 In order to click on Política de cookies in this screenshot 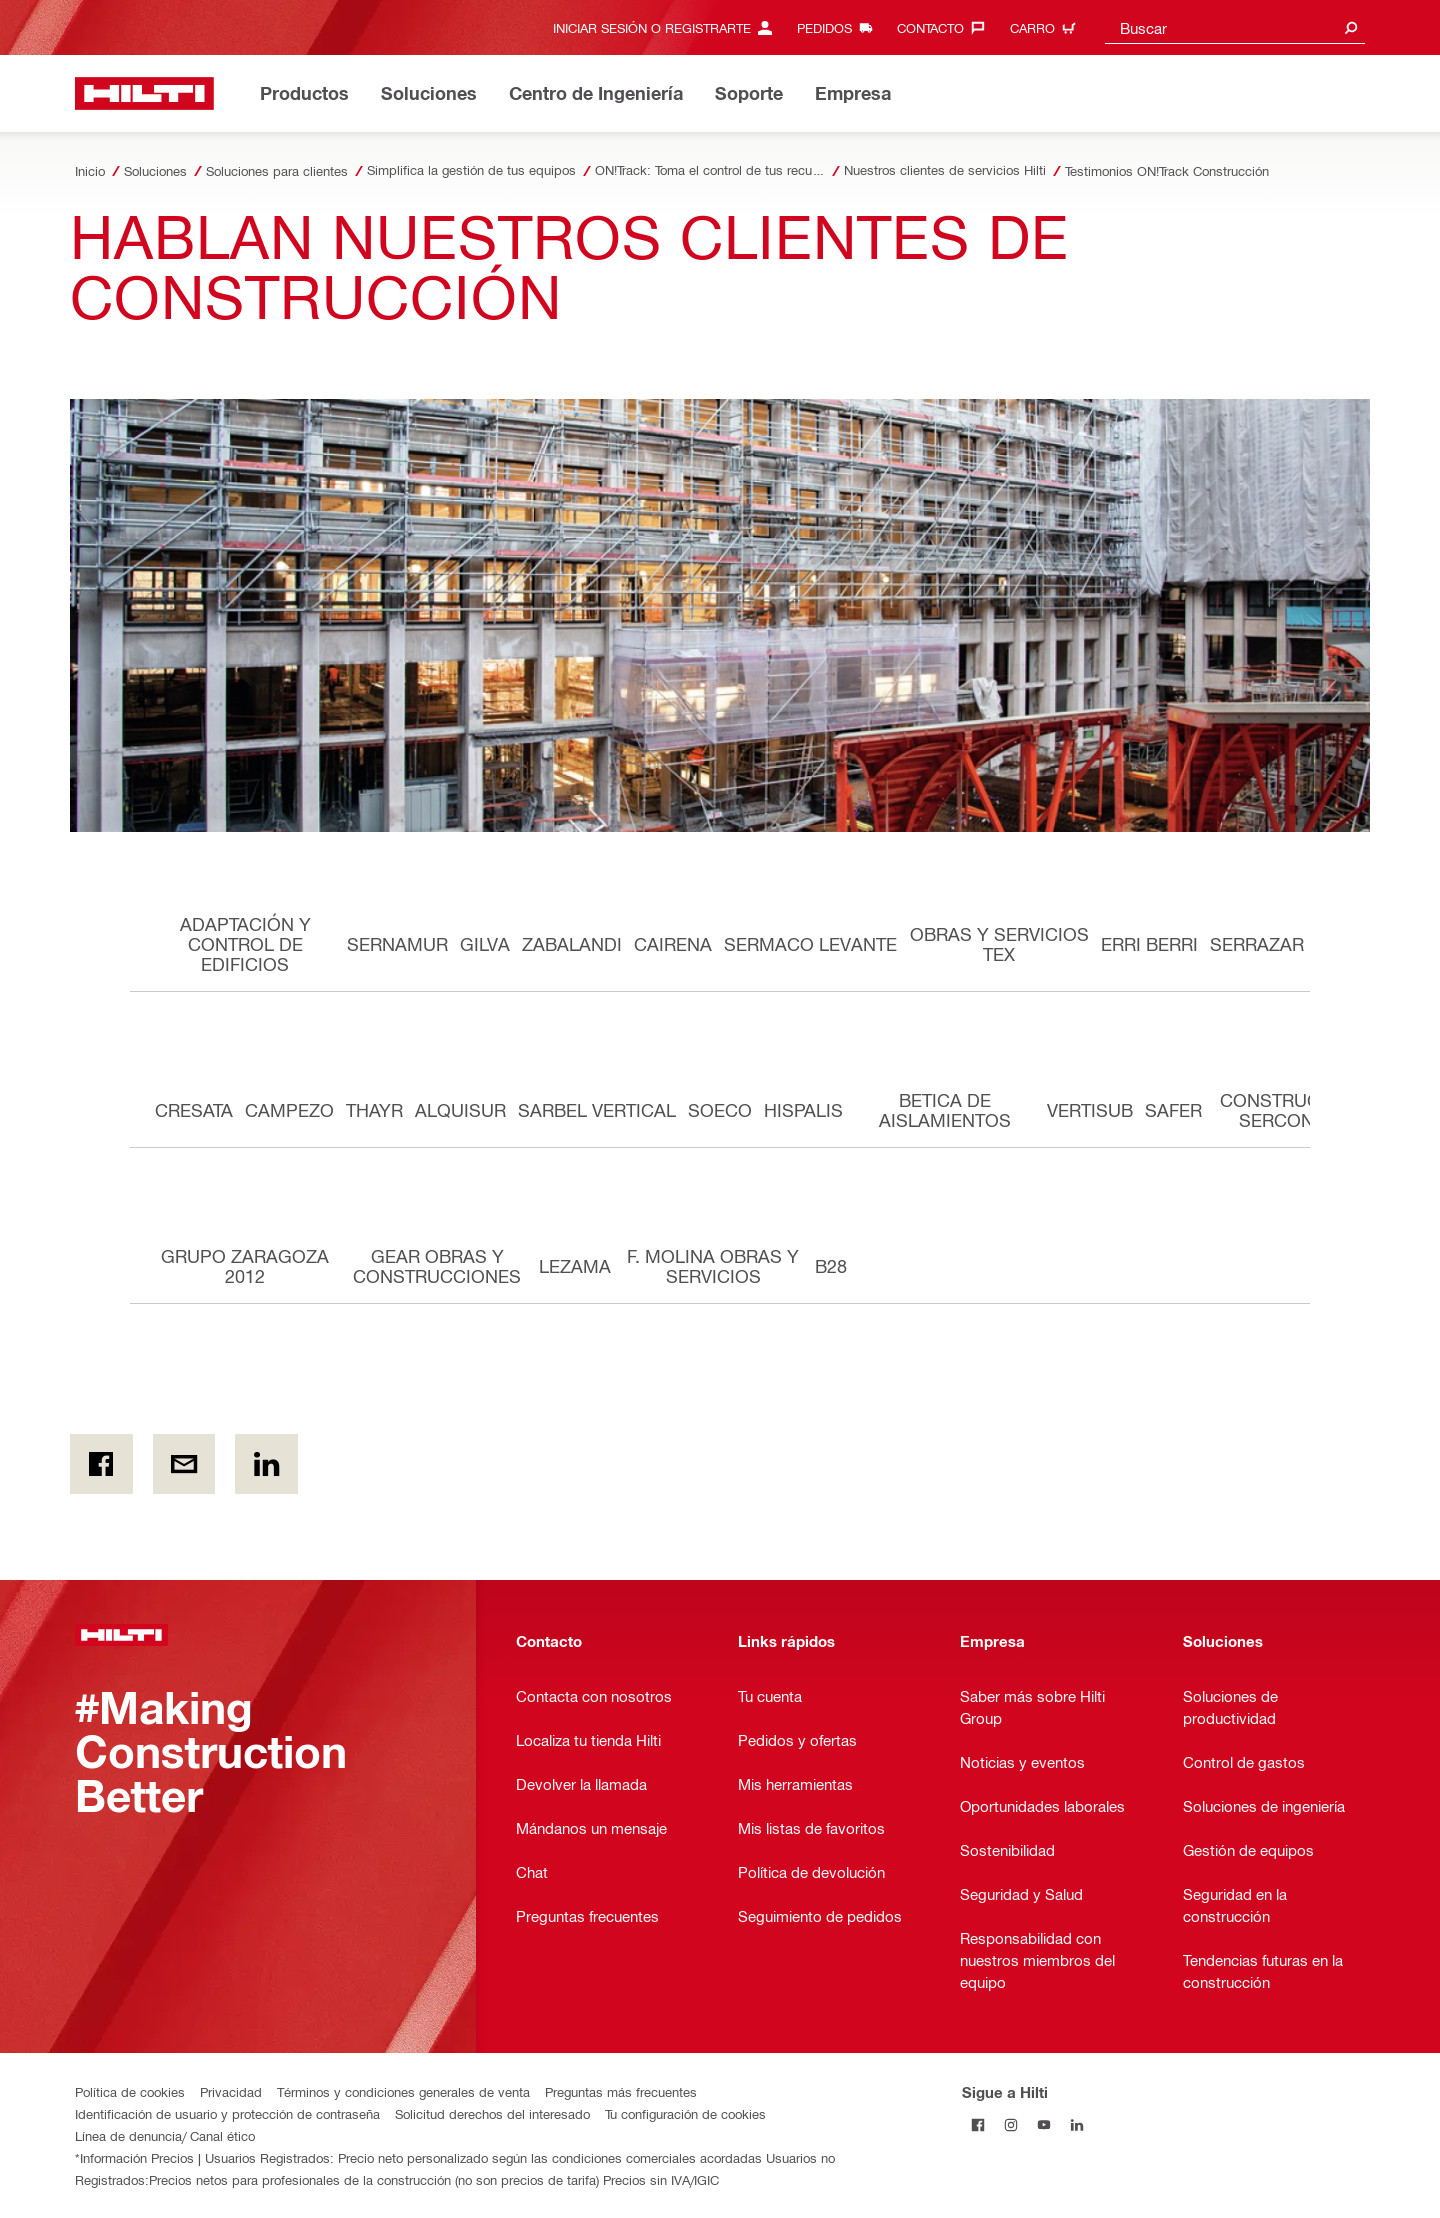, I will do `click(130, 2091)`.